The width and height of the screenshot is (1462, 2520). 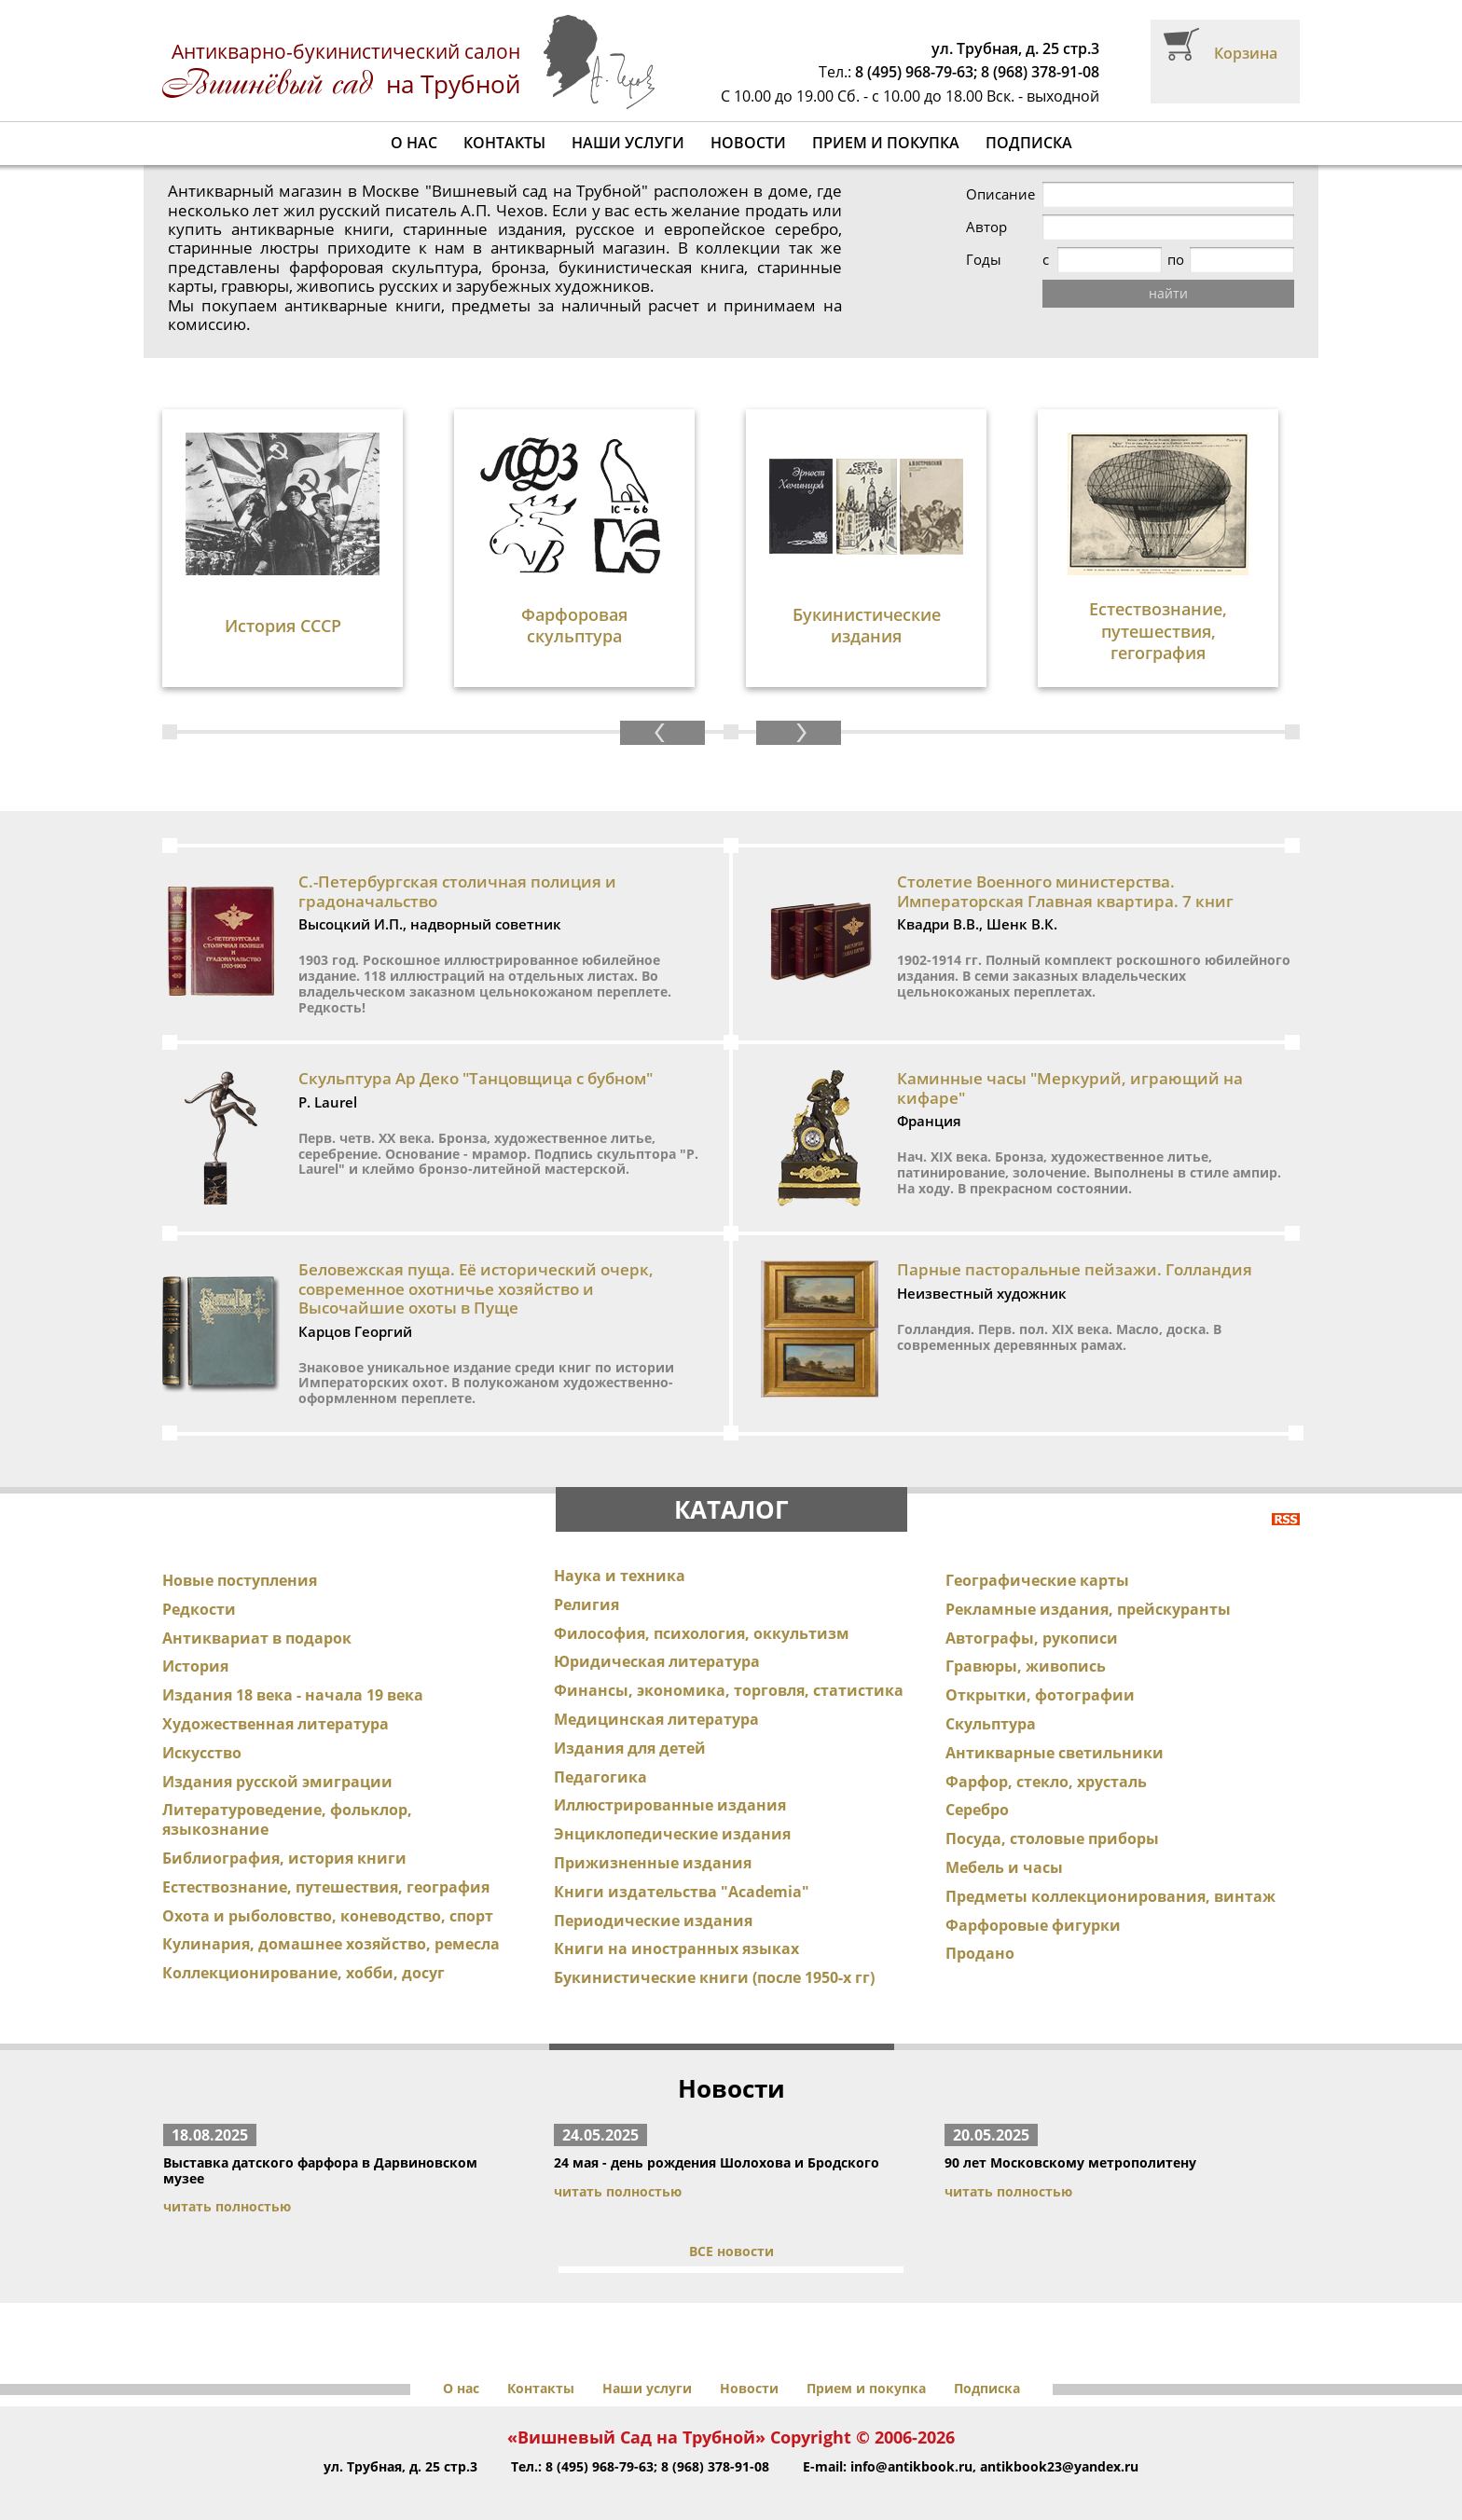 I want to click on Книги издательства "Academia", so click(x=681, y=1865).